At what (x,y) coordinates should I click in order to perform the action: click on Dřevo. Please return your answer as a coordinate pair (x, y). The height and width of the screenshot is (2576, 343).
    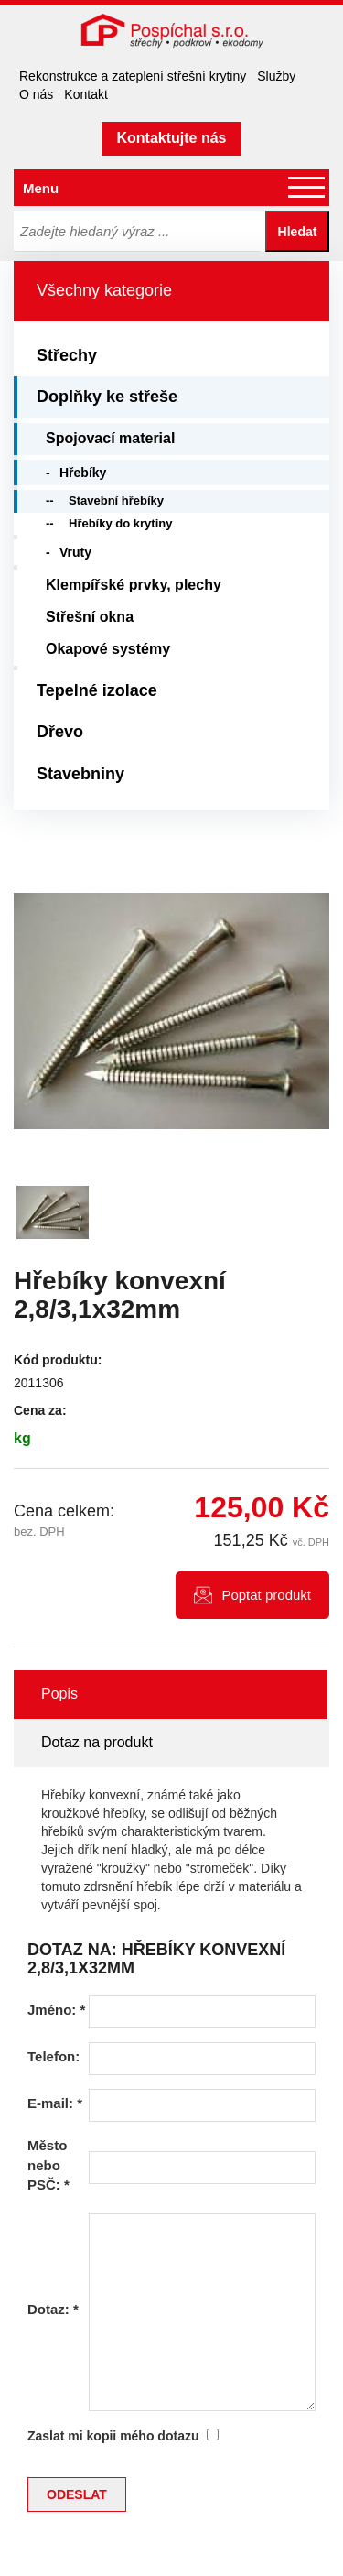
    Looking at the image, I should click on (60, 732).